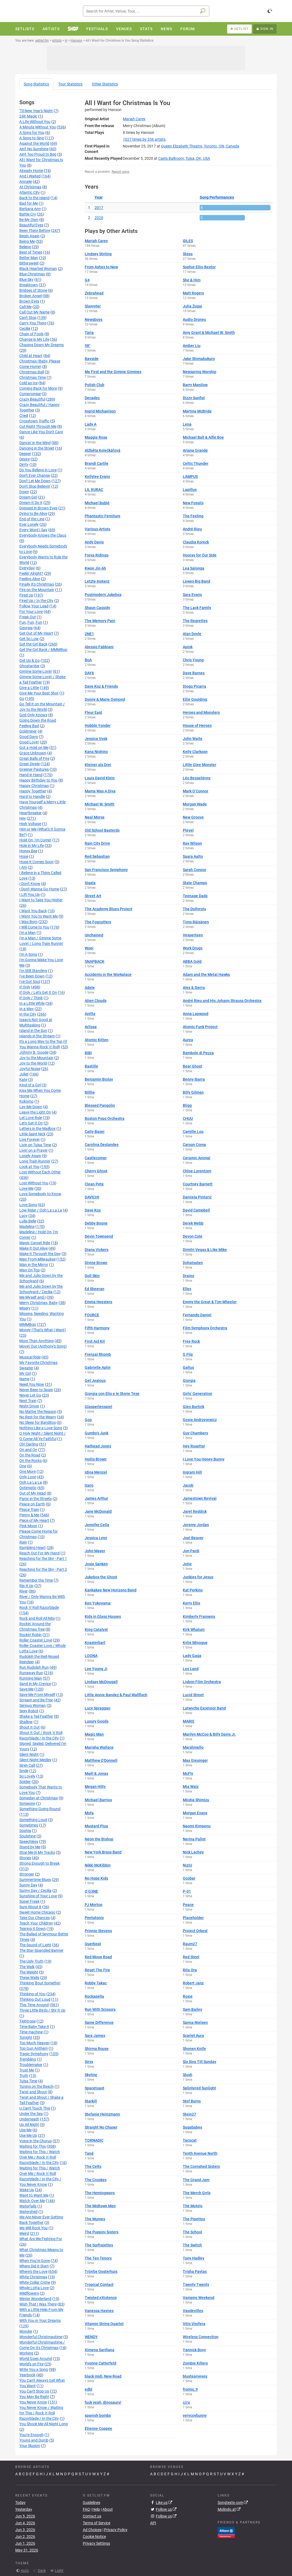  Describe the element at coordinates (24, 1379) in the screenshot. I see `Name` at that location.